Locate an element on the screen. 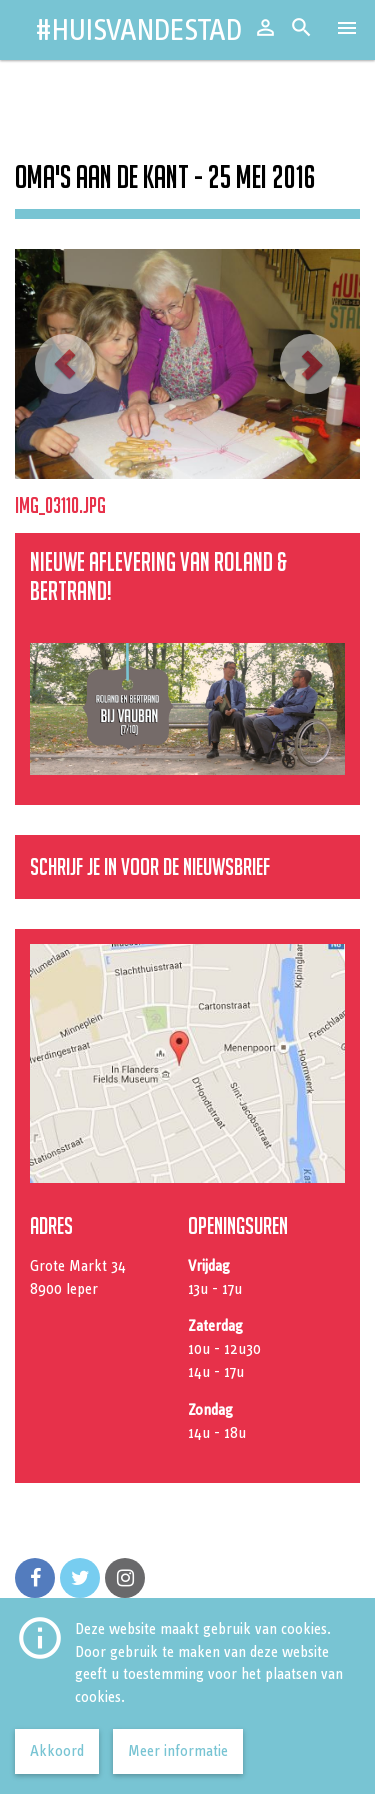 The image size is (375, 1794). [Volg ons op Twitter] is located at coordinates (80, 1578).